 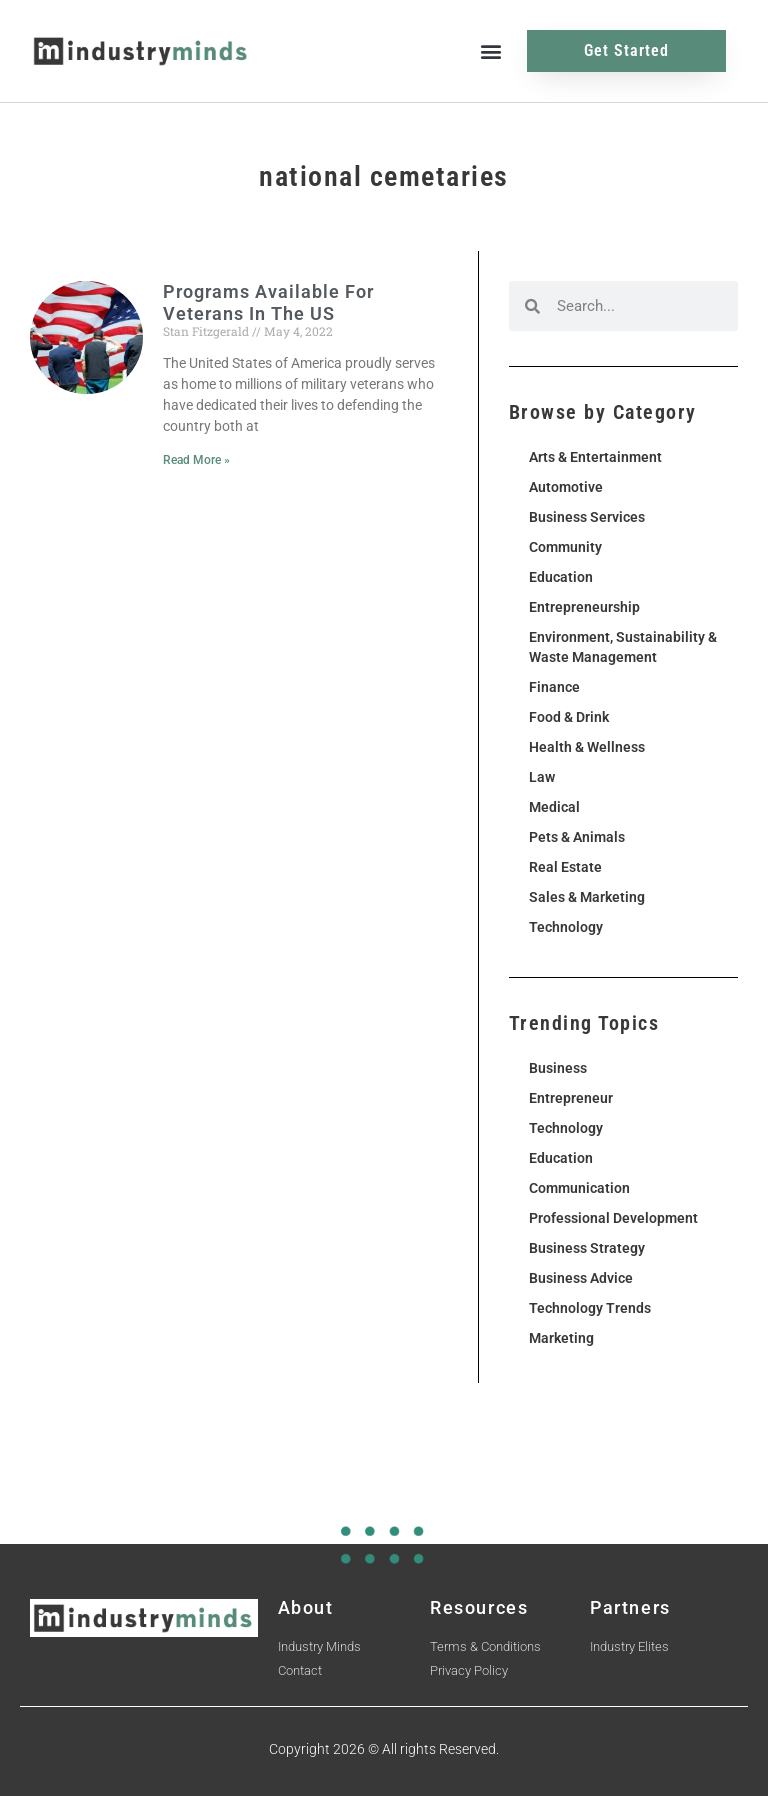 What do you see at coordinates (623, 647) in the screenshot?
I see `Environment, Sustainability & Waste Management` at bounding box center [623, 647].